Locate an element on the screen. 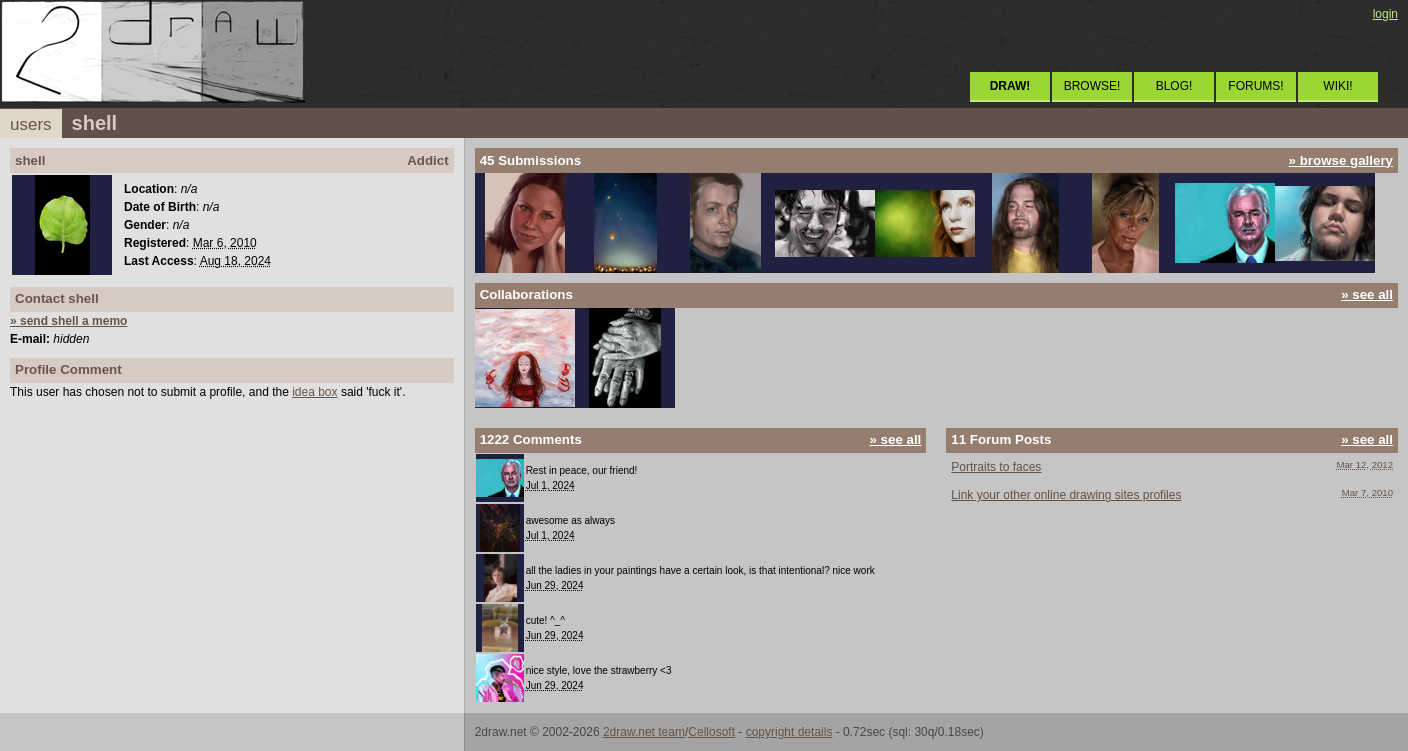 The width and height of the screenshot is (1408, 751). copyright details is located at coordinates (789, 732).